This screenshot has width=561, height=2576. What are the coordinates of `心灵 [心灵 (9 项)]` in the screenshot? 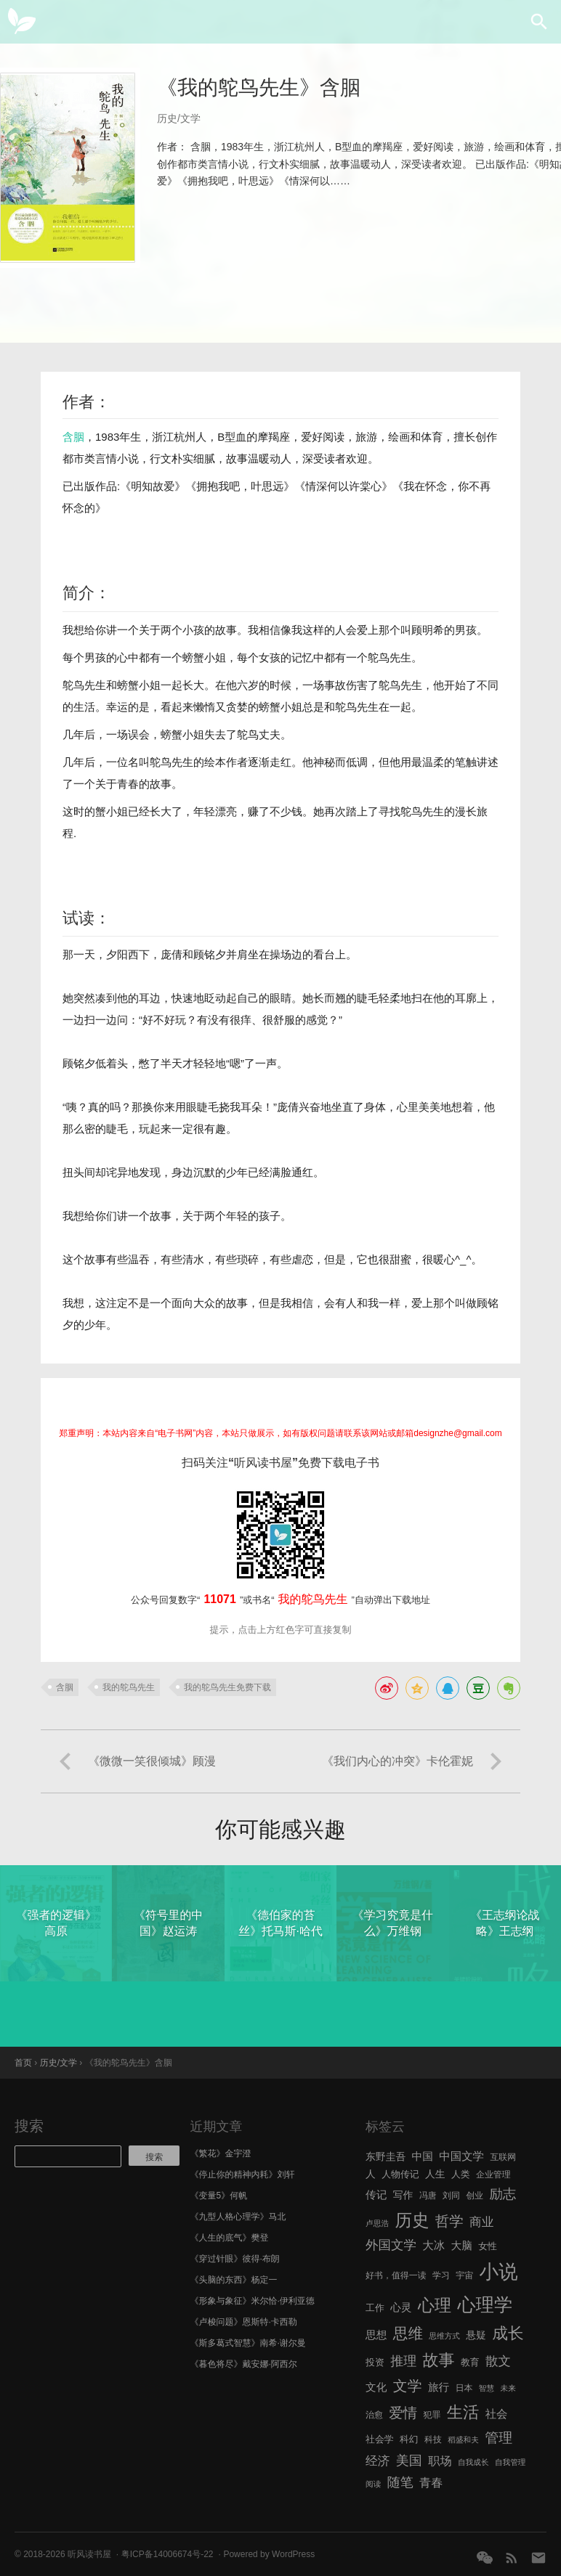 It's located at (400, 2307).